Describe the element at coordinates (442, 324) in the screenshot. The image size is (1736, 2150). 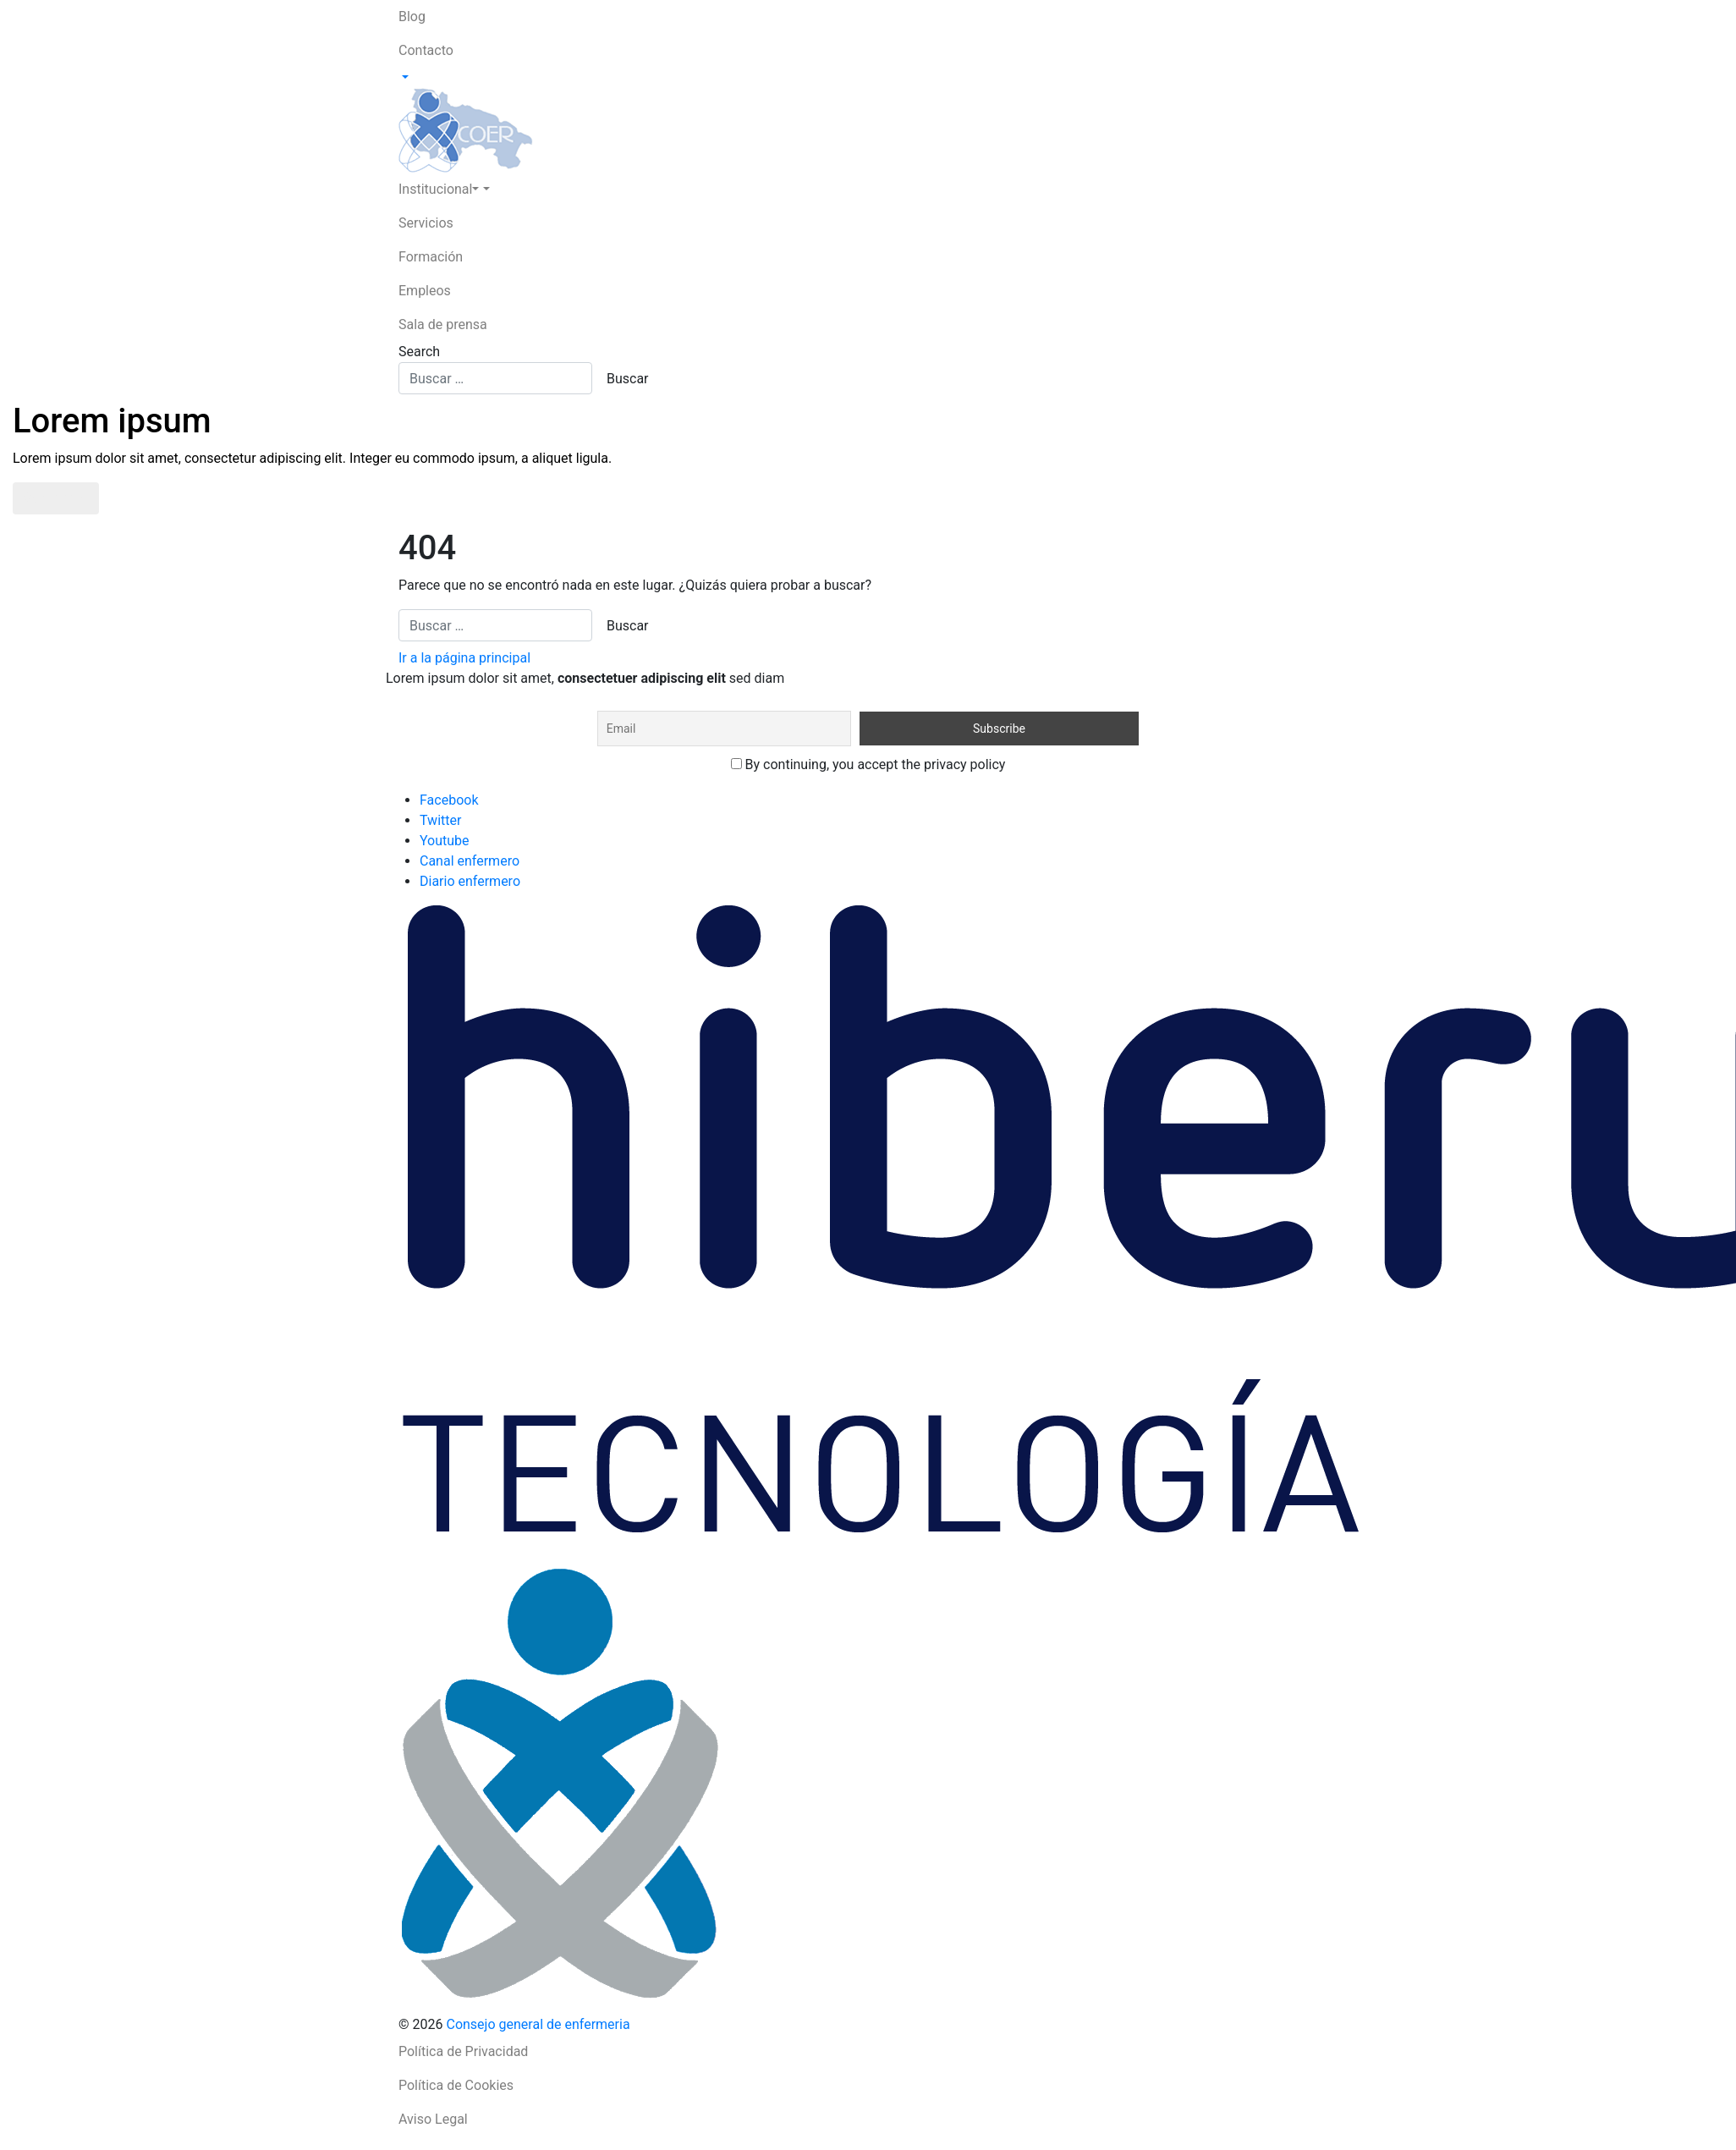
I see `Sala de prensa` at that location.